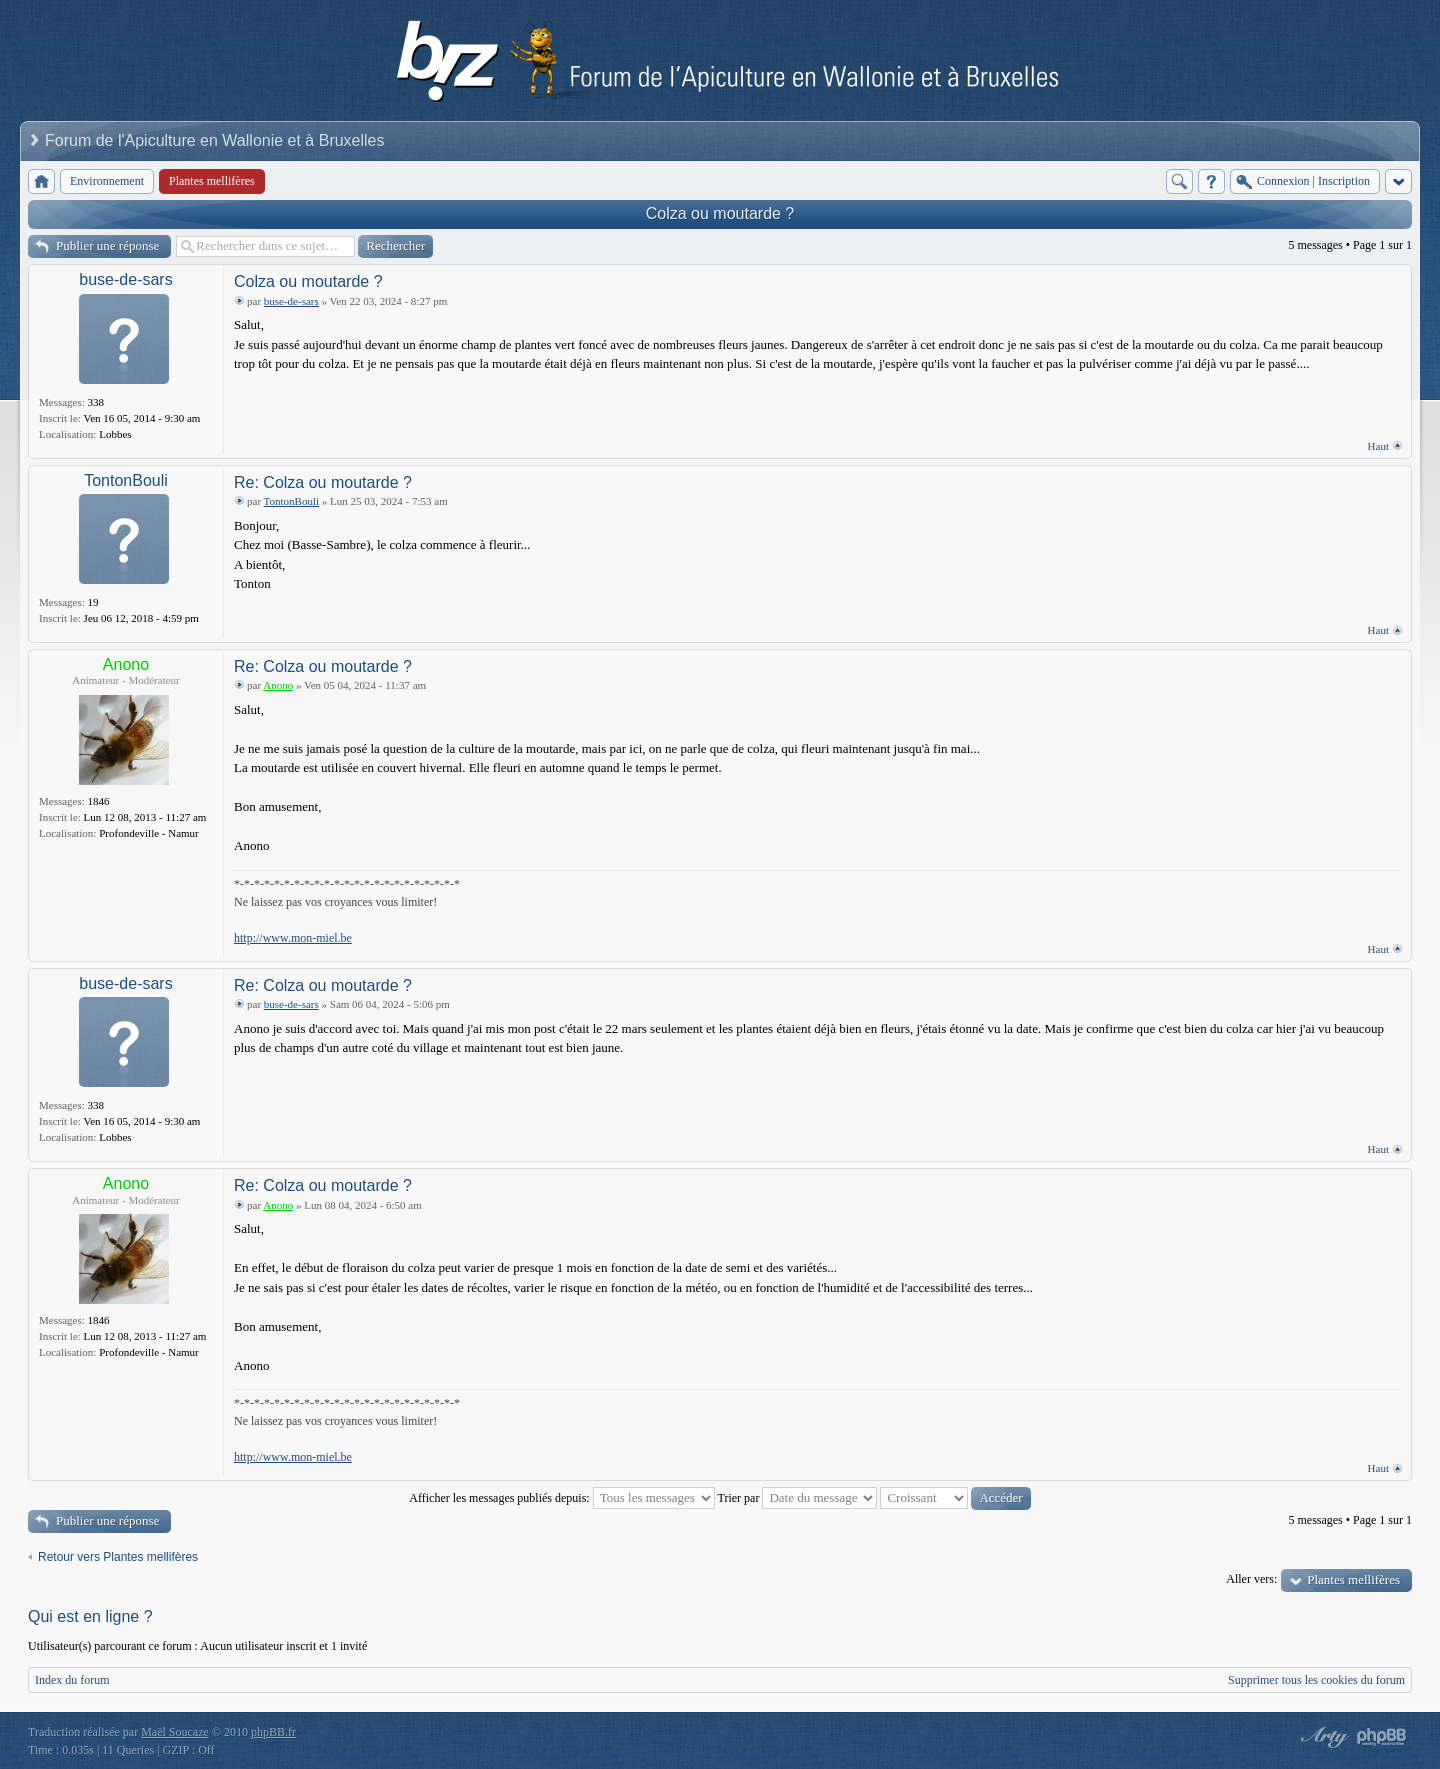  I want to click on http://www.mon-miel.be, so click(293, 938).